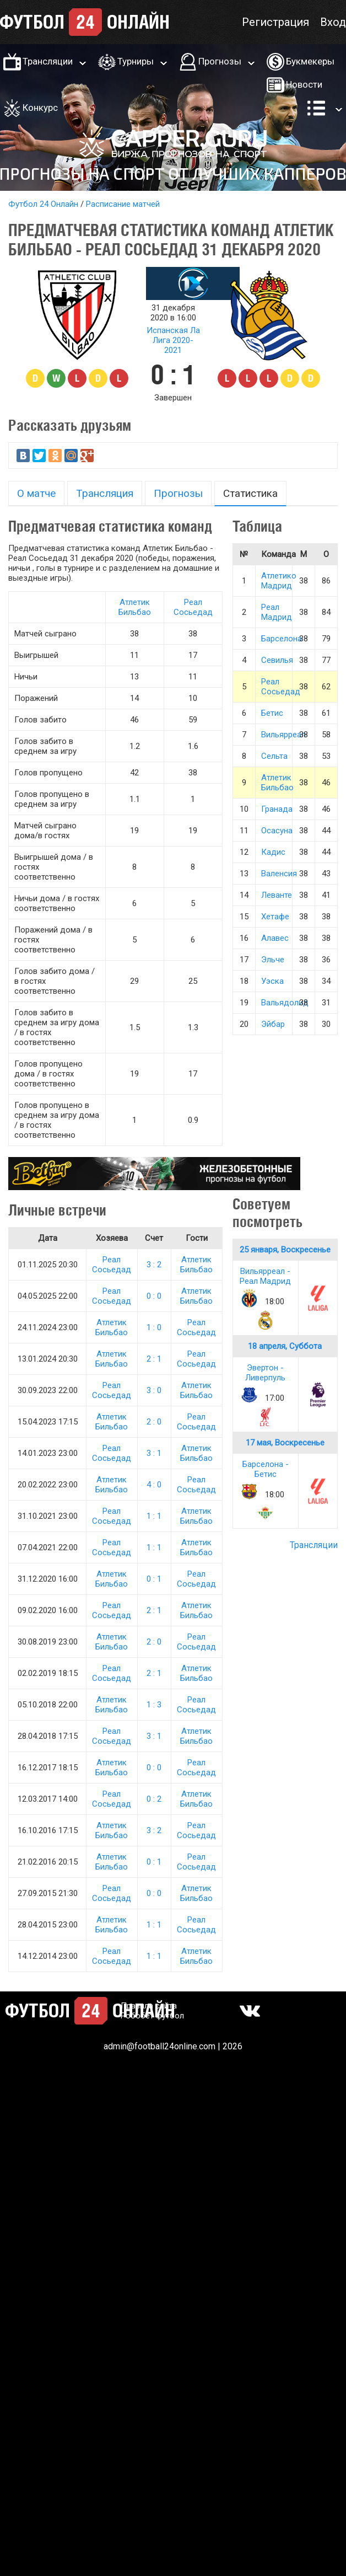 Image resolution: width=346 pixels, height=2576 pixels. I want to click on 17 мая, Воскресенье, so click(285, 1443).